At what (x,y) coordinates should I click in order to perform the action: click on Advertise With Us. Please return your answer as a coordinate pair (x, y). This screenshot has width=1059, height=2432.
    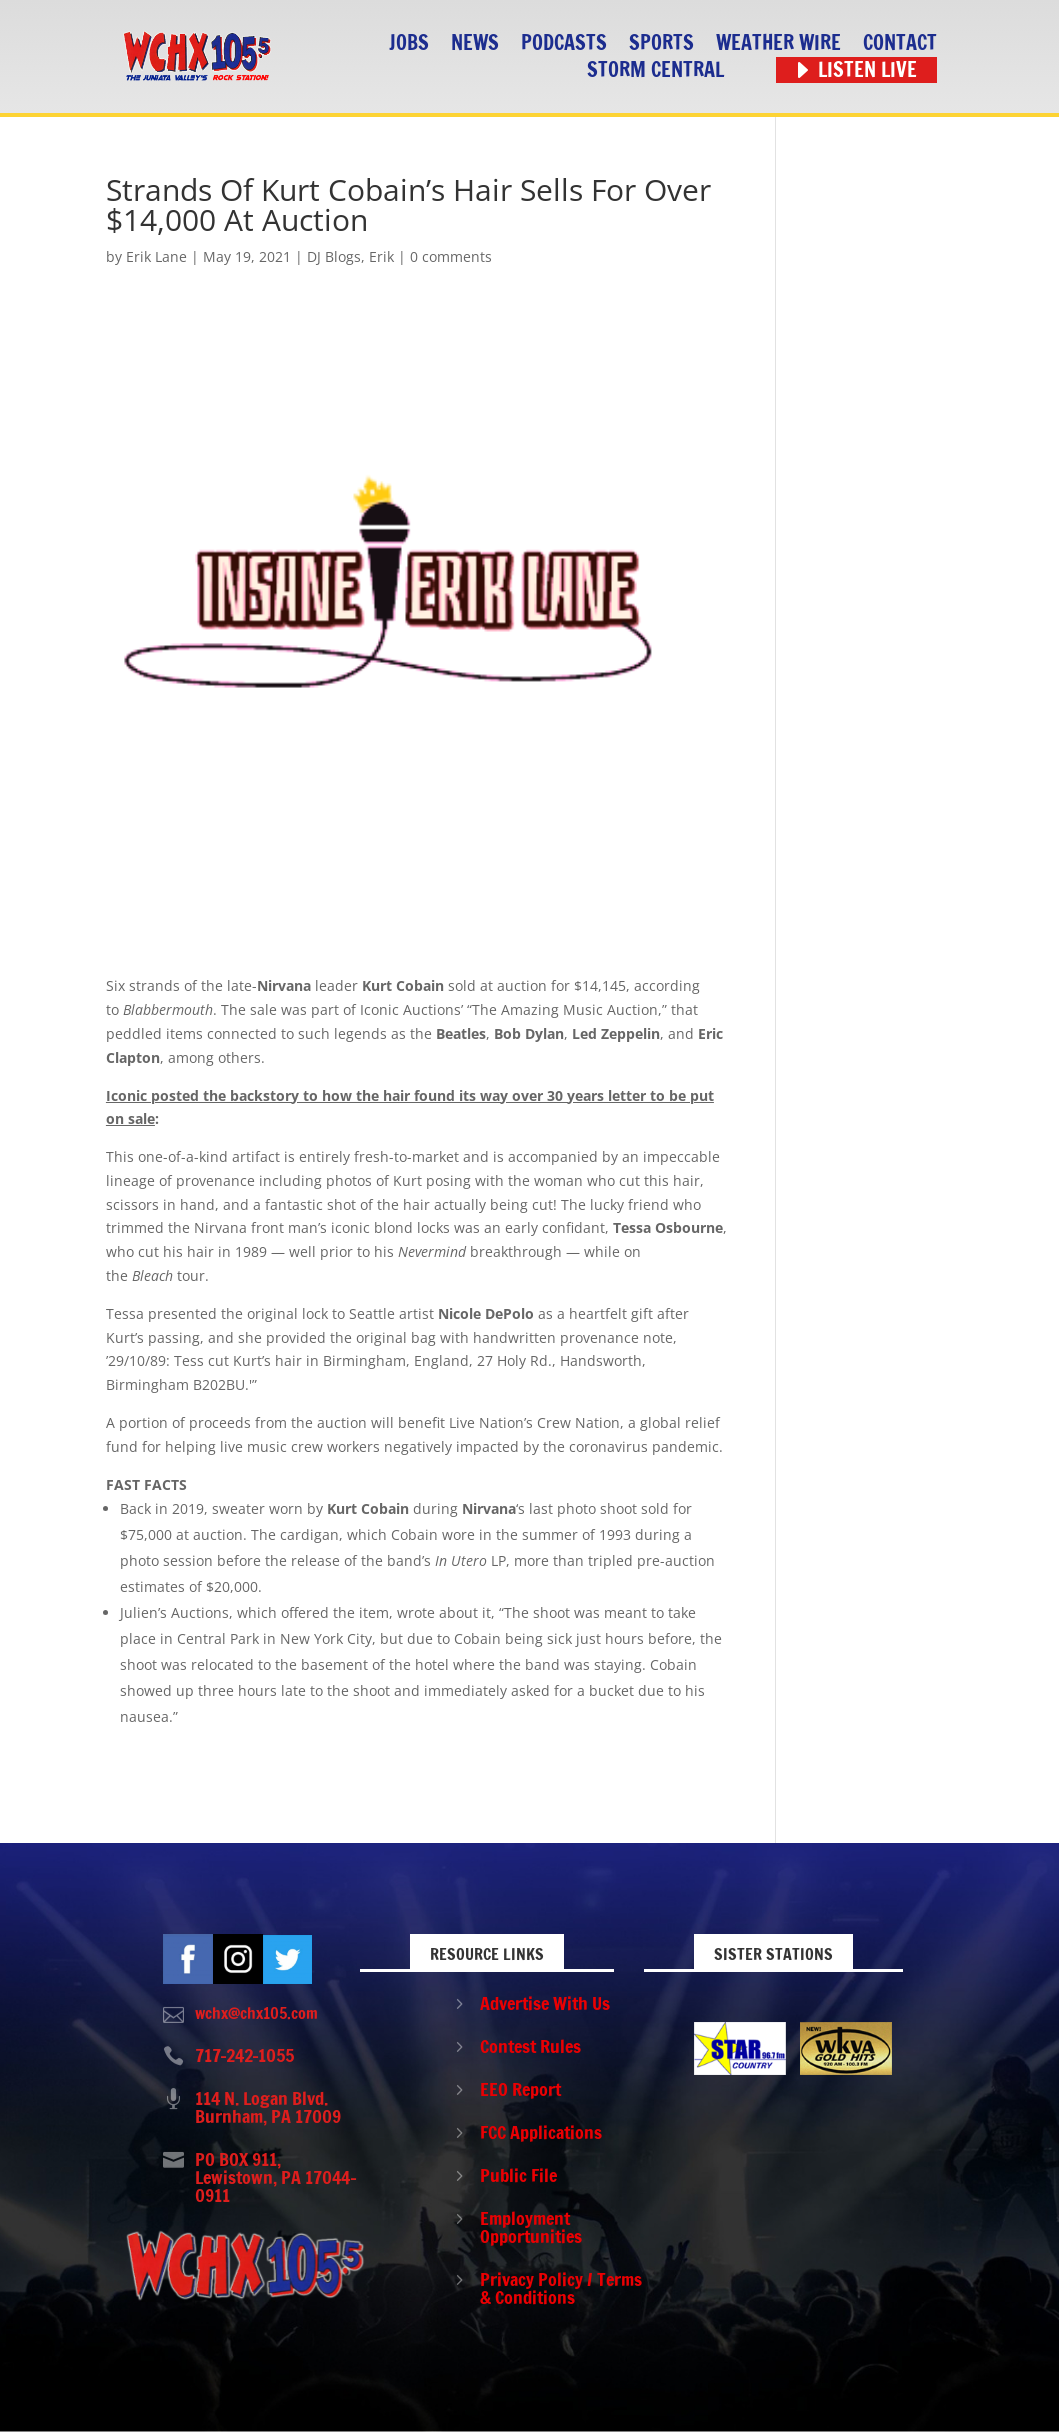
    Looking at the image, I should click on (545, 2003).